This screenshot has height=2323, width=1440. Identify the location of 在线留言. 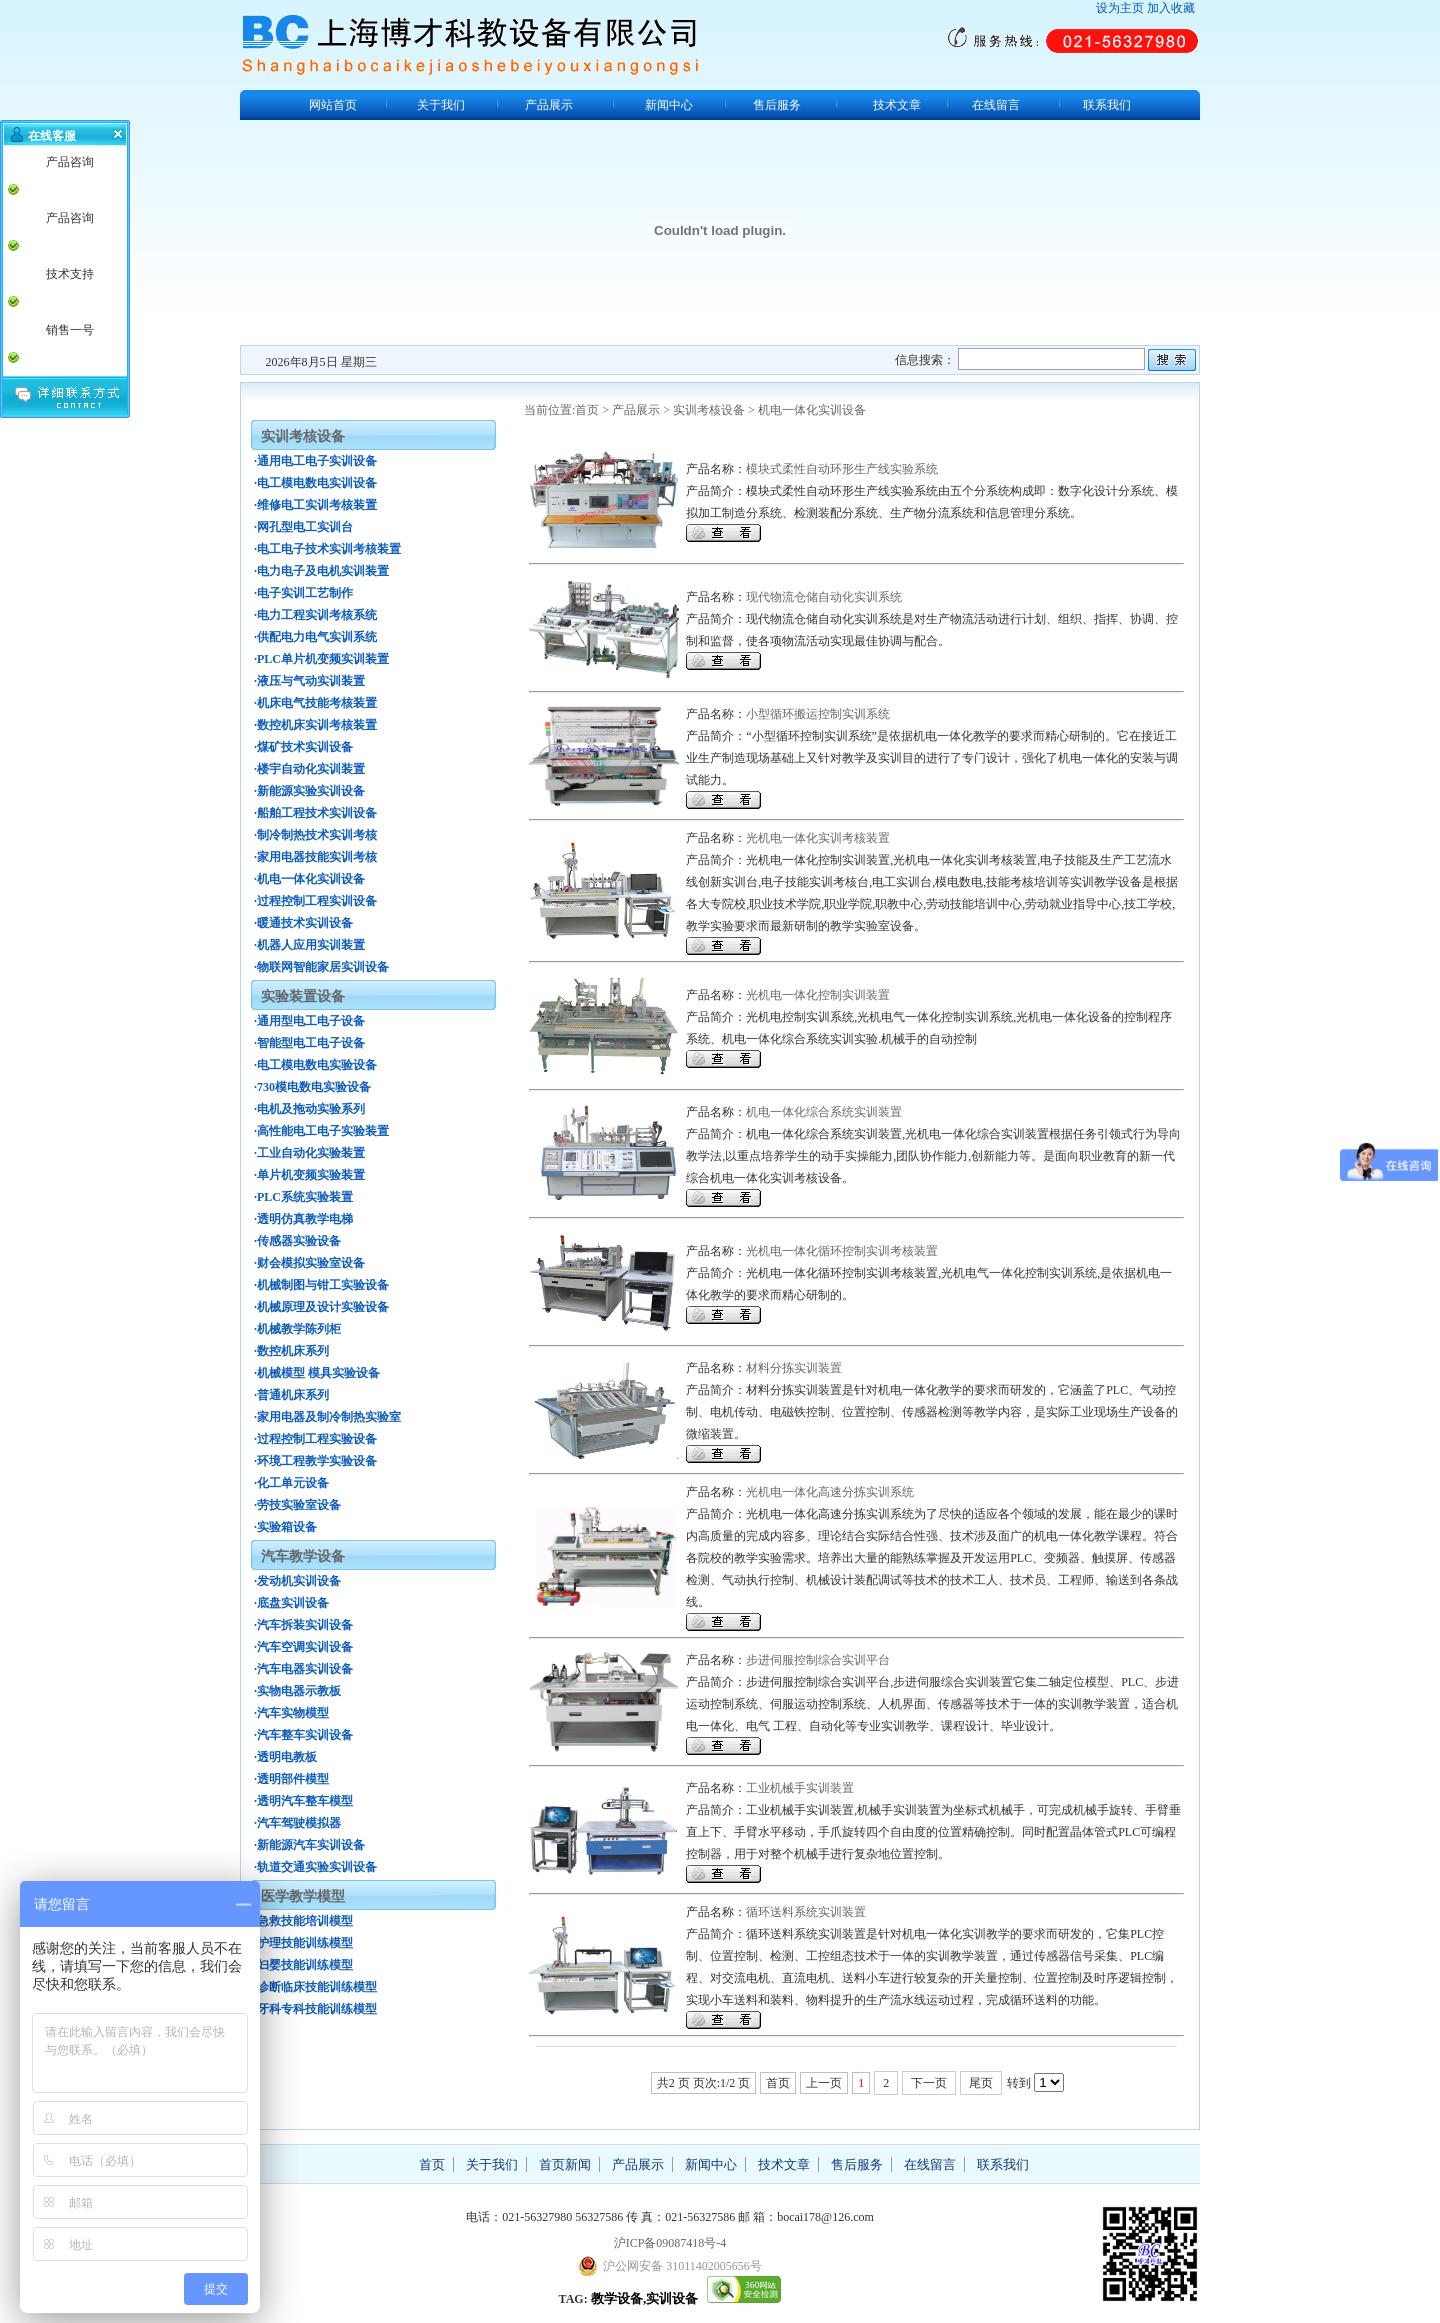
(996, 105).